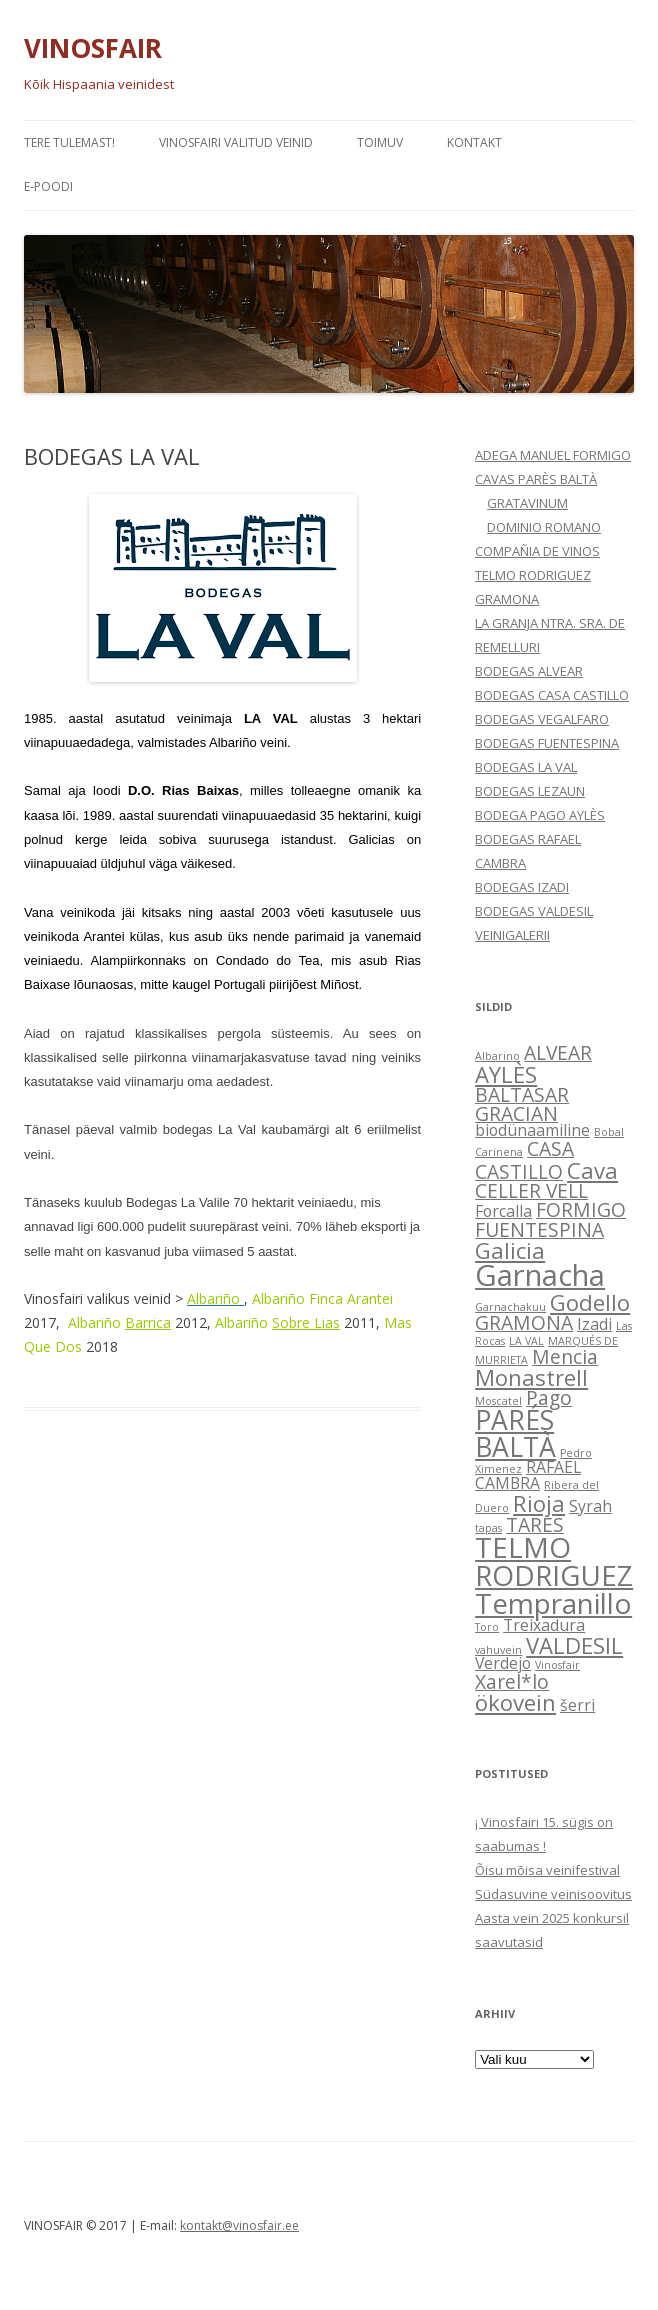 The height and width of the screenshot is (2310, 658). What do you see at coordinates (594, 1324) in the screenshot?
I see `Izadi [Izadi (2 elementi)]` at bounding box center [594, 1324].